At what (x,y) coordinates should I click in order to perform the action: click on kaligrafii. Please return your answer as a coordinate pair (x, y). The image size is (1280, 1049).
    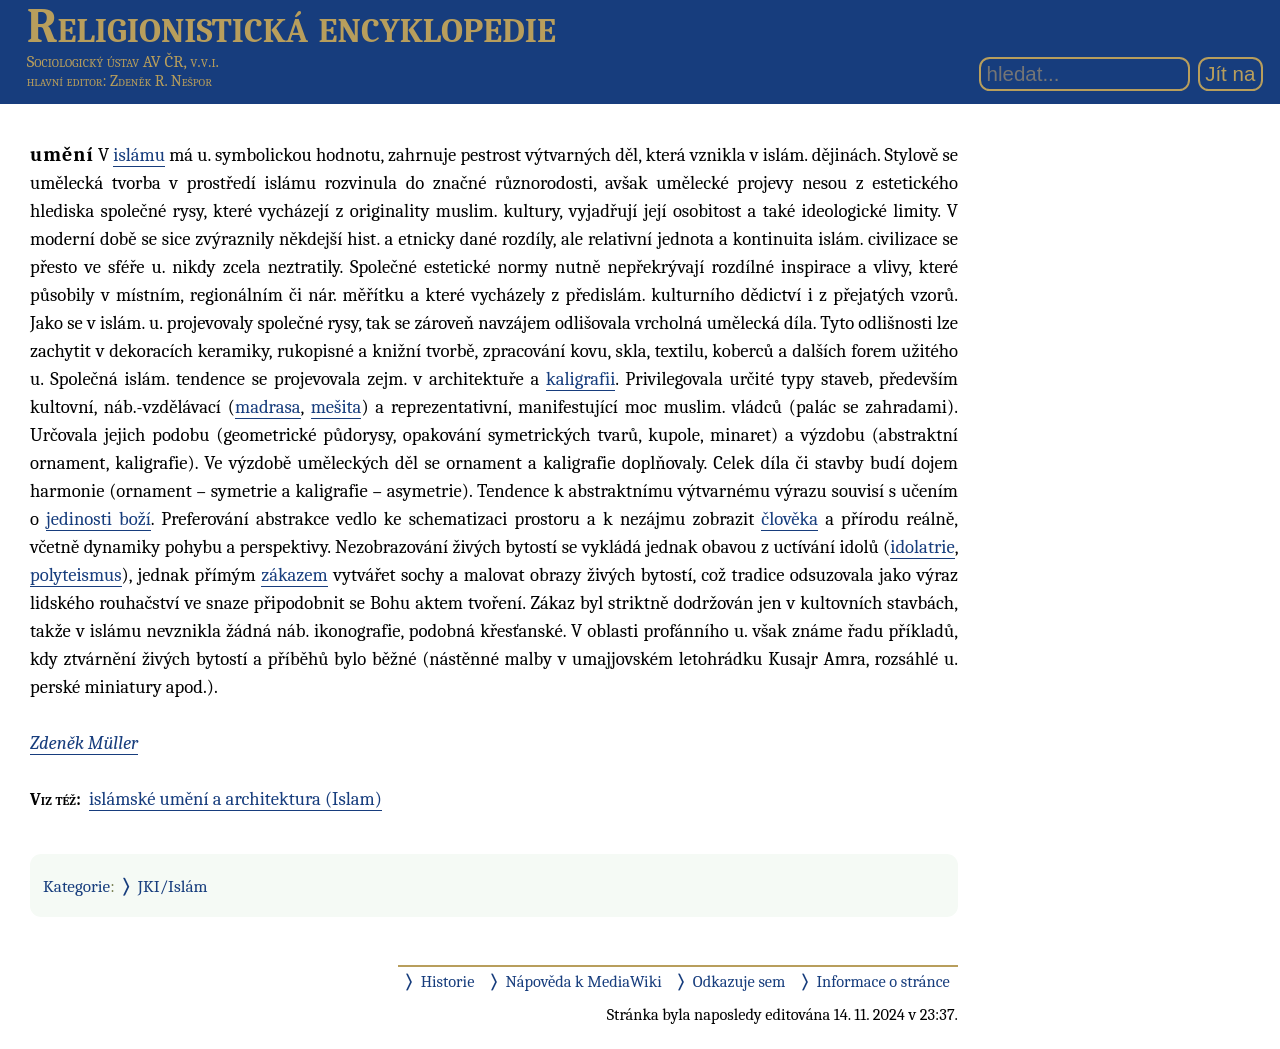
    Looking at the image, I should click on (580, 379).